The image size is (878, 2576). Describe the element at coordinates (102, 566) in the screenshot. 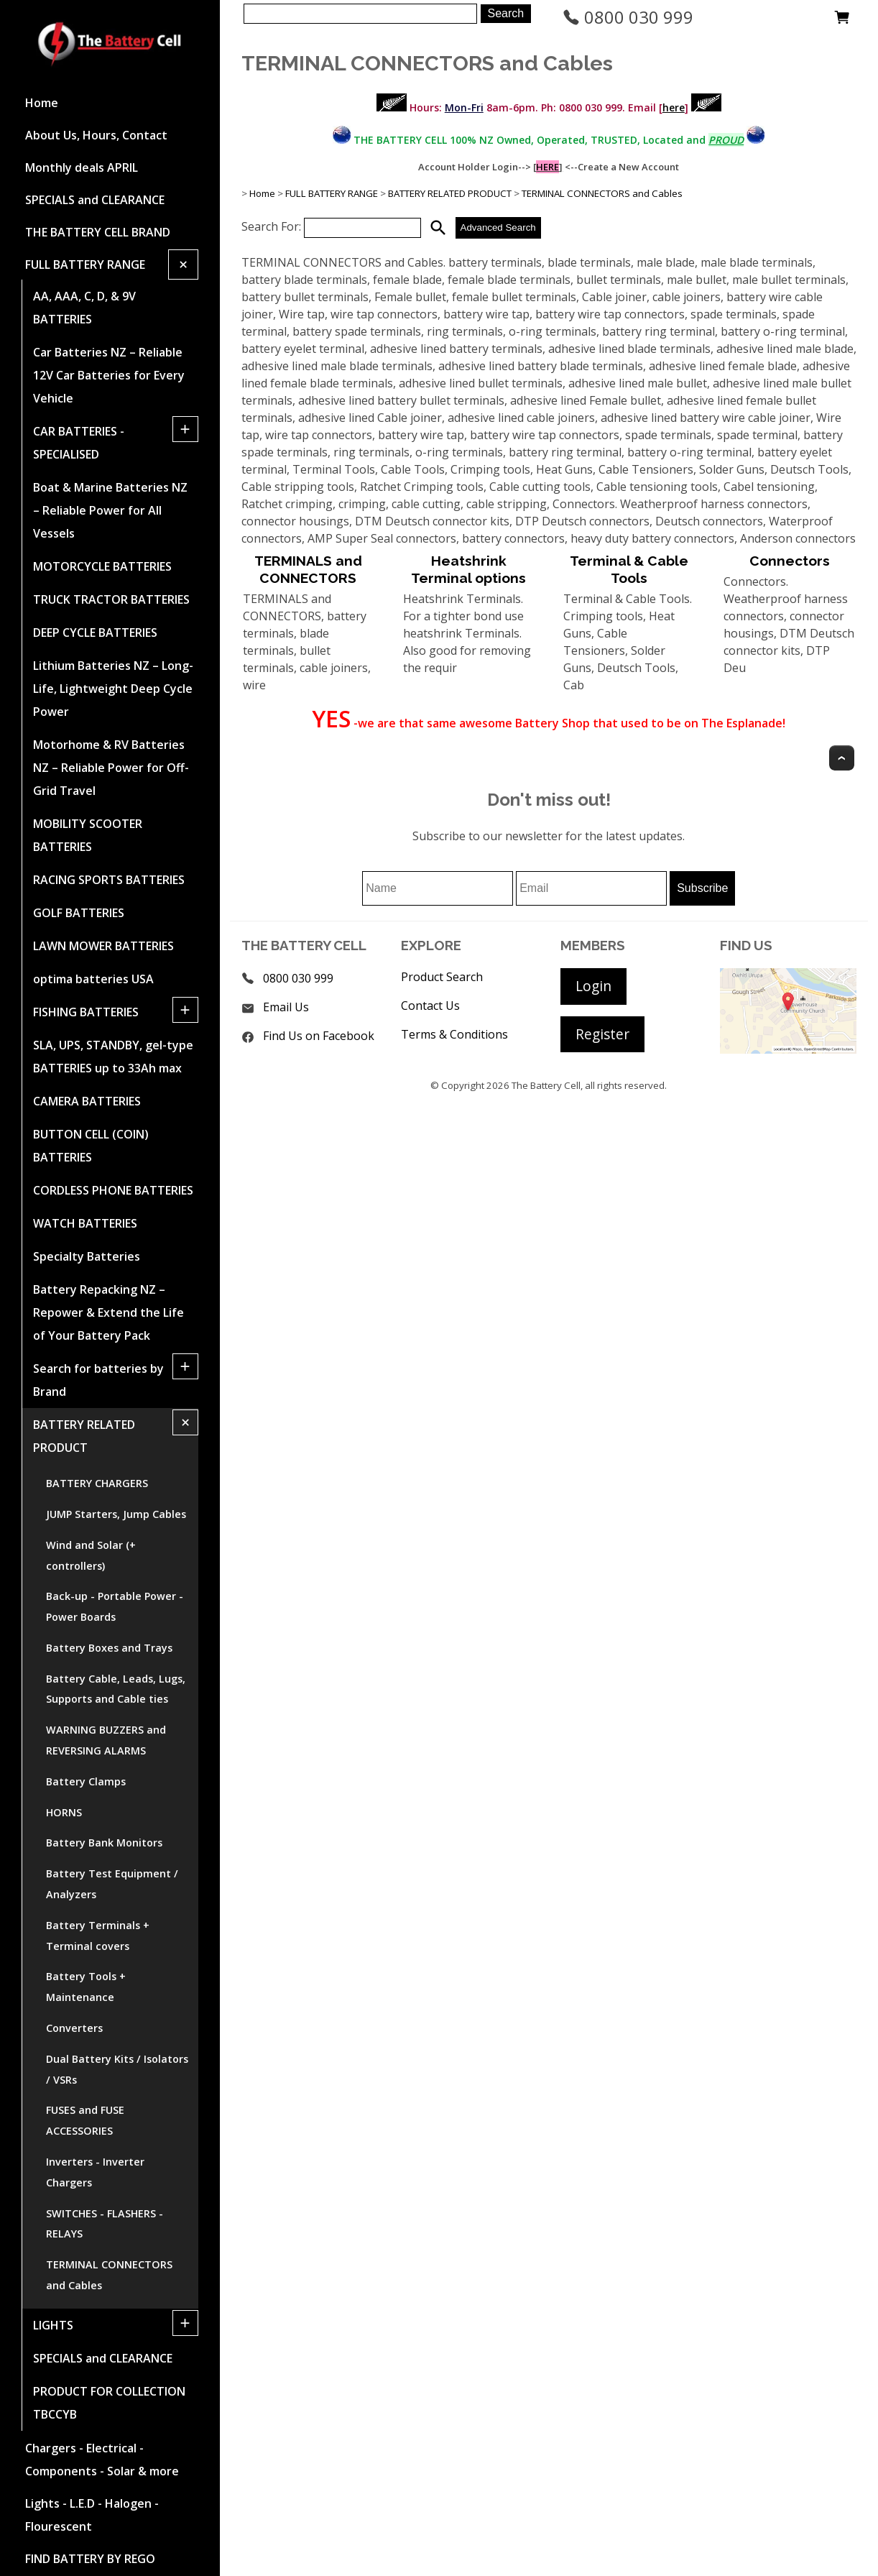

I see `MOTORCYCLE BATTERIES` at that location.